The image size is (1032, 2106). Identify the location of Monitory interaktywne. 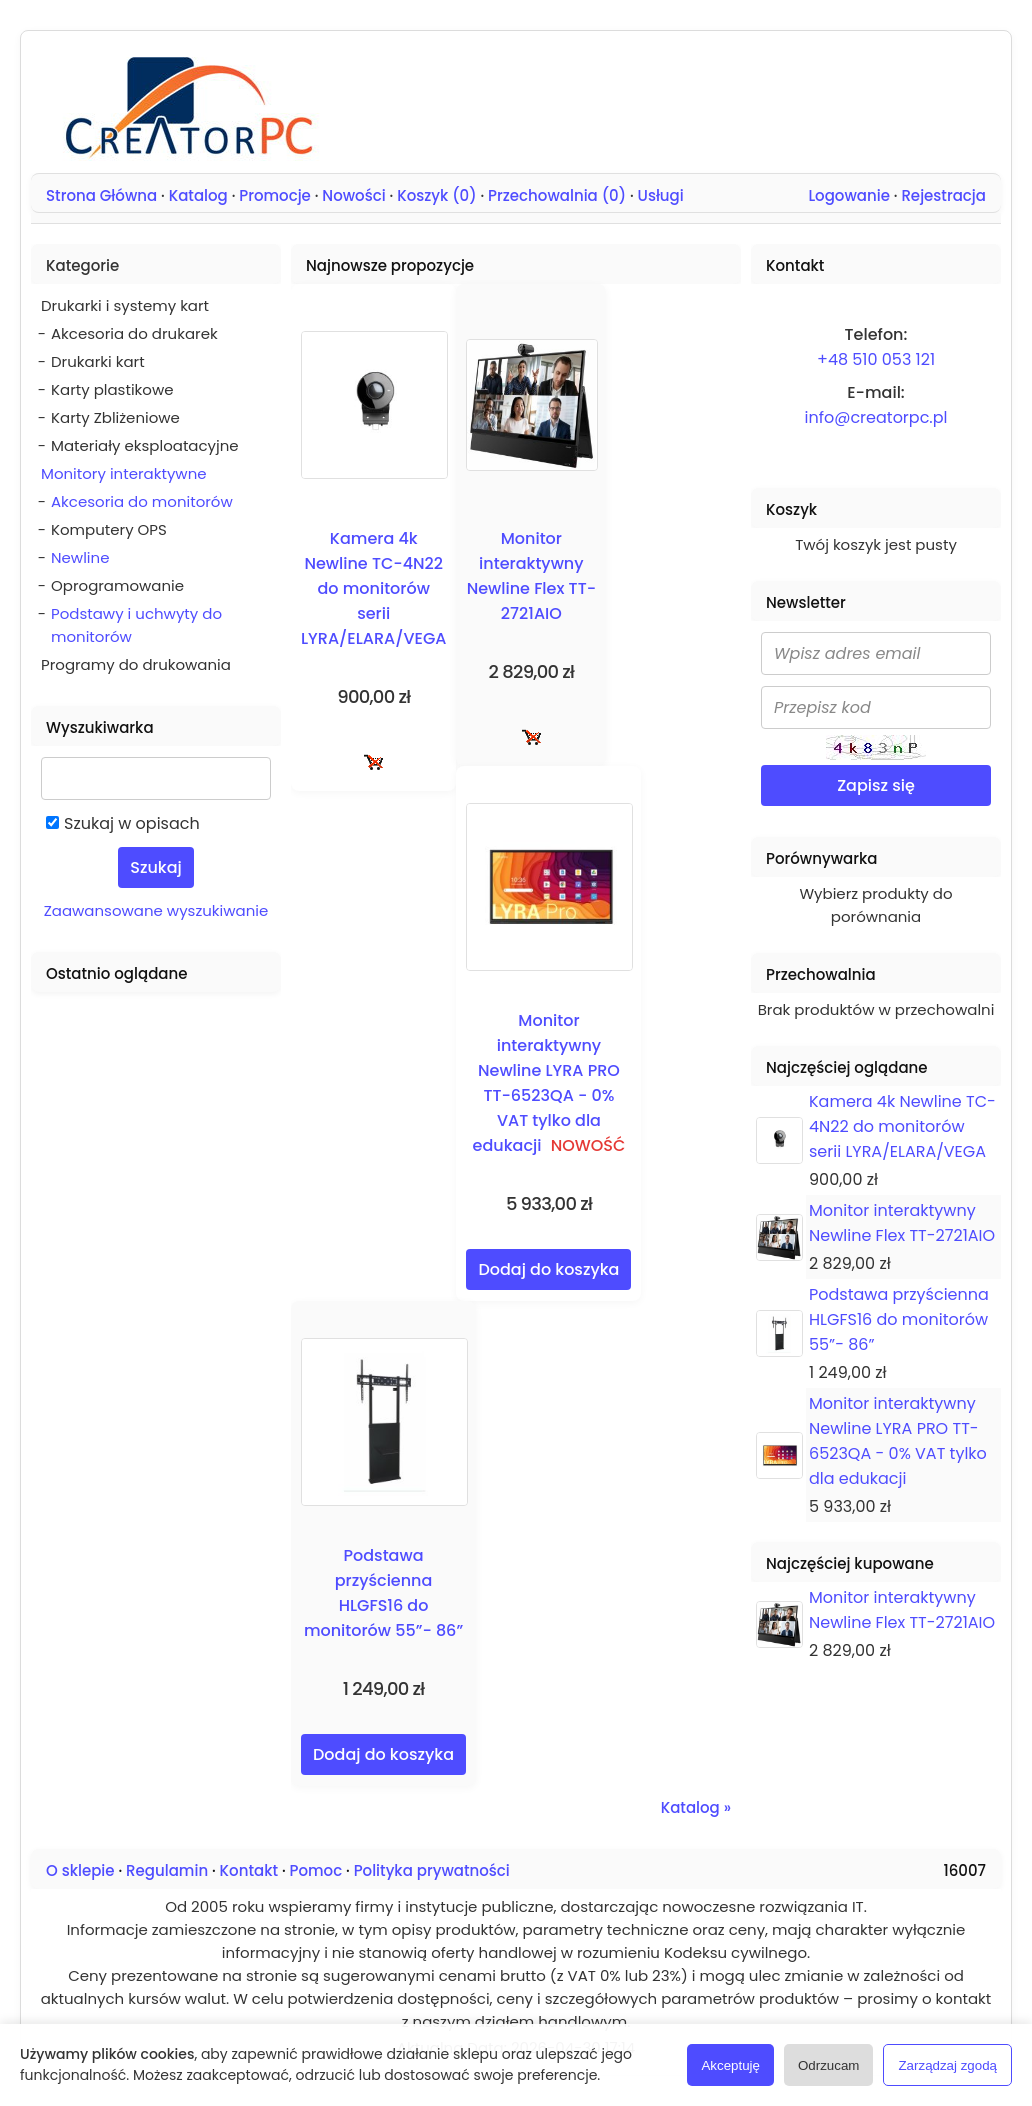
(124, 473).